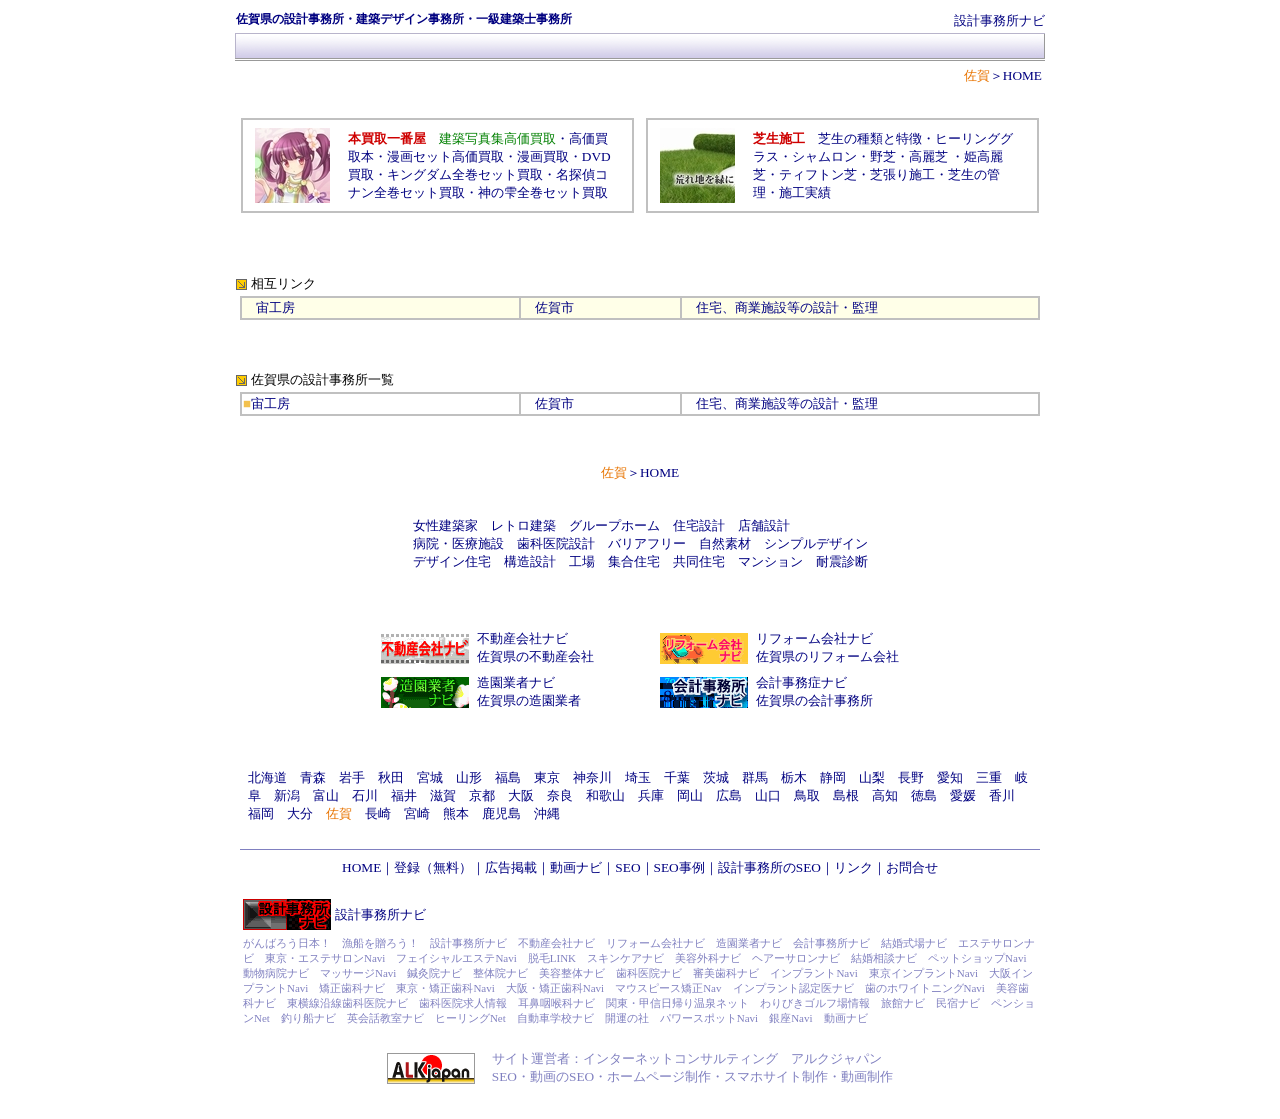 This screenshot has width=1280, height=1119. I want to click on 動画ナビ, so click(576, 867).